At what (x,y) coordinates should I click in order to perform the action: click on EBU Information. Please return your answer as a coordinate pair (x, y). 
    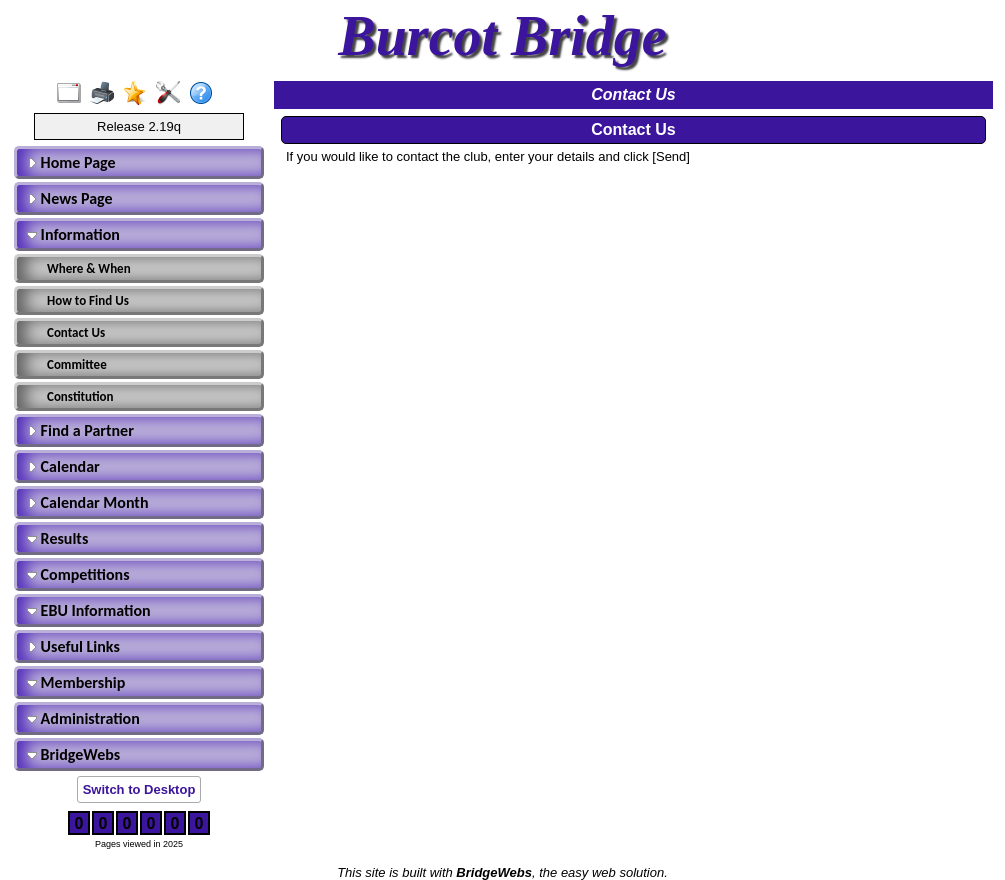
    Looking at the image, I should click on (89, 610).